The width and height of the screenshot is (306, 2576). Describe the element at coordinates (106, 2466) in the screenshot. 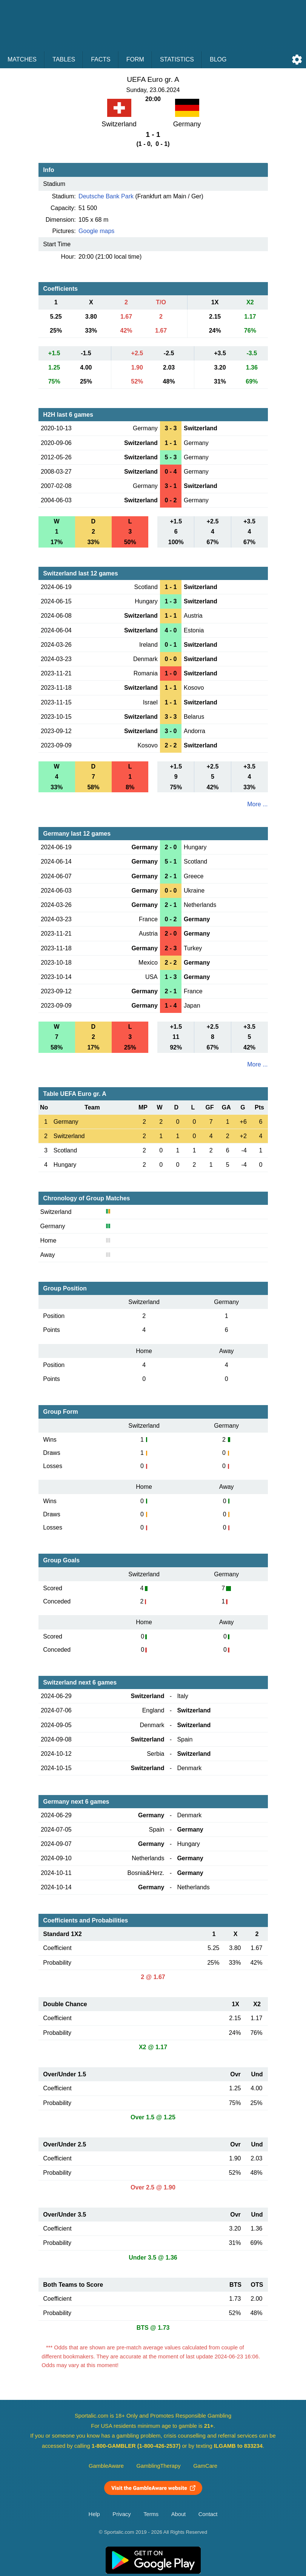

I see `GambleAware` at that location.